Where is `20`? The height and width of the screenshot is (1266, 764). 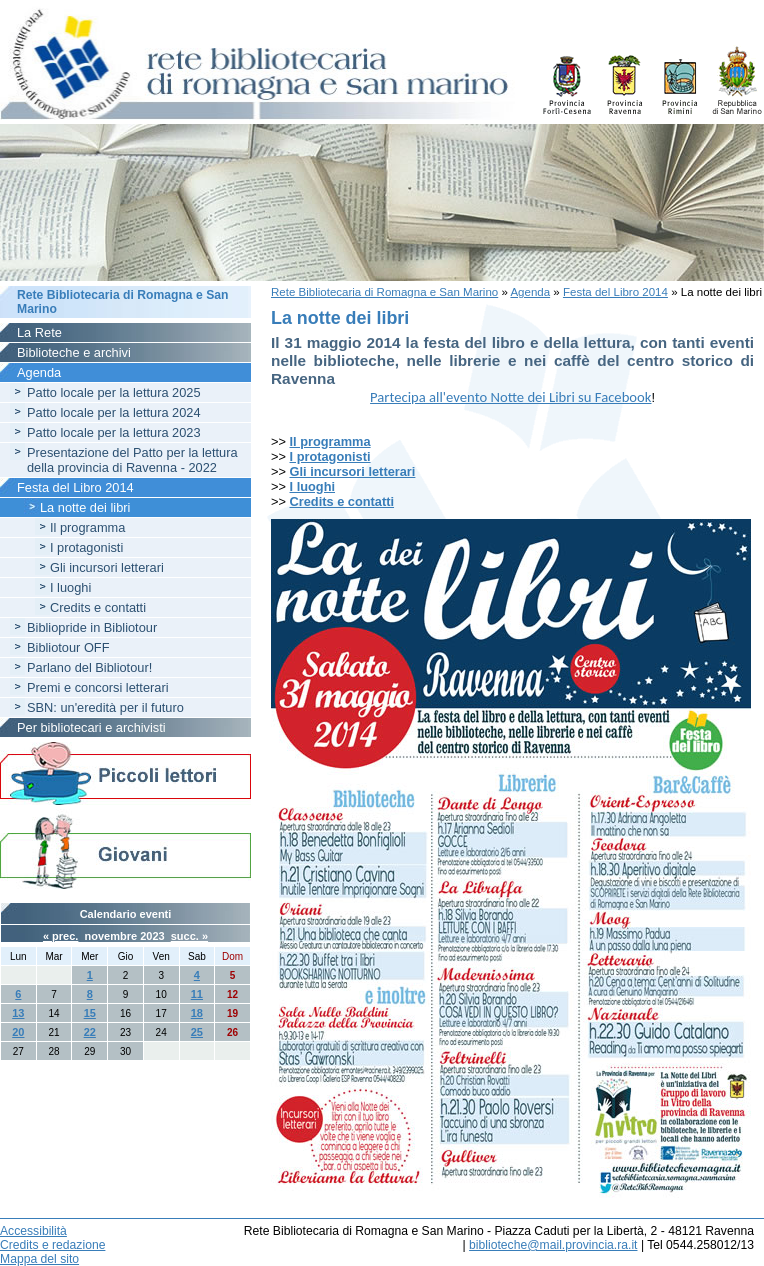
20 is located at coordinates (18, 1032).